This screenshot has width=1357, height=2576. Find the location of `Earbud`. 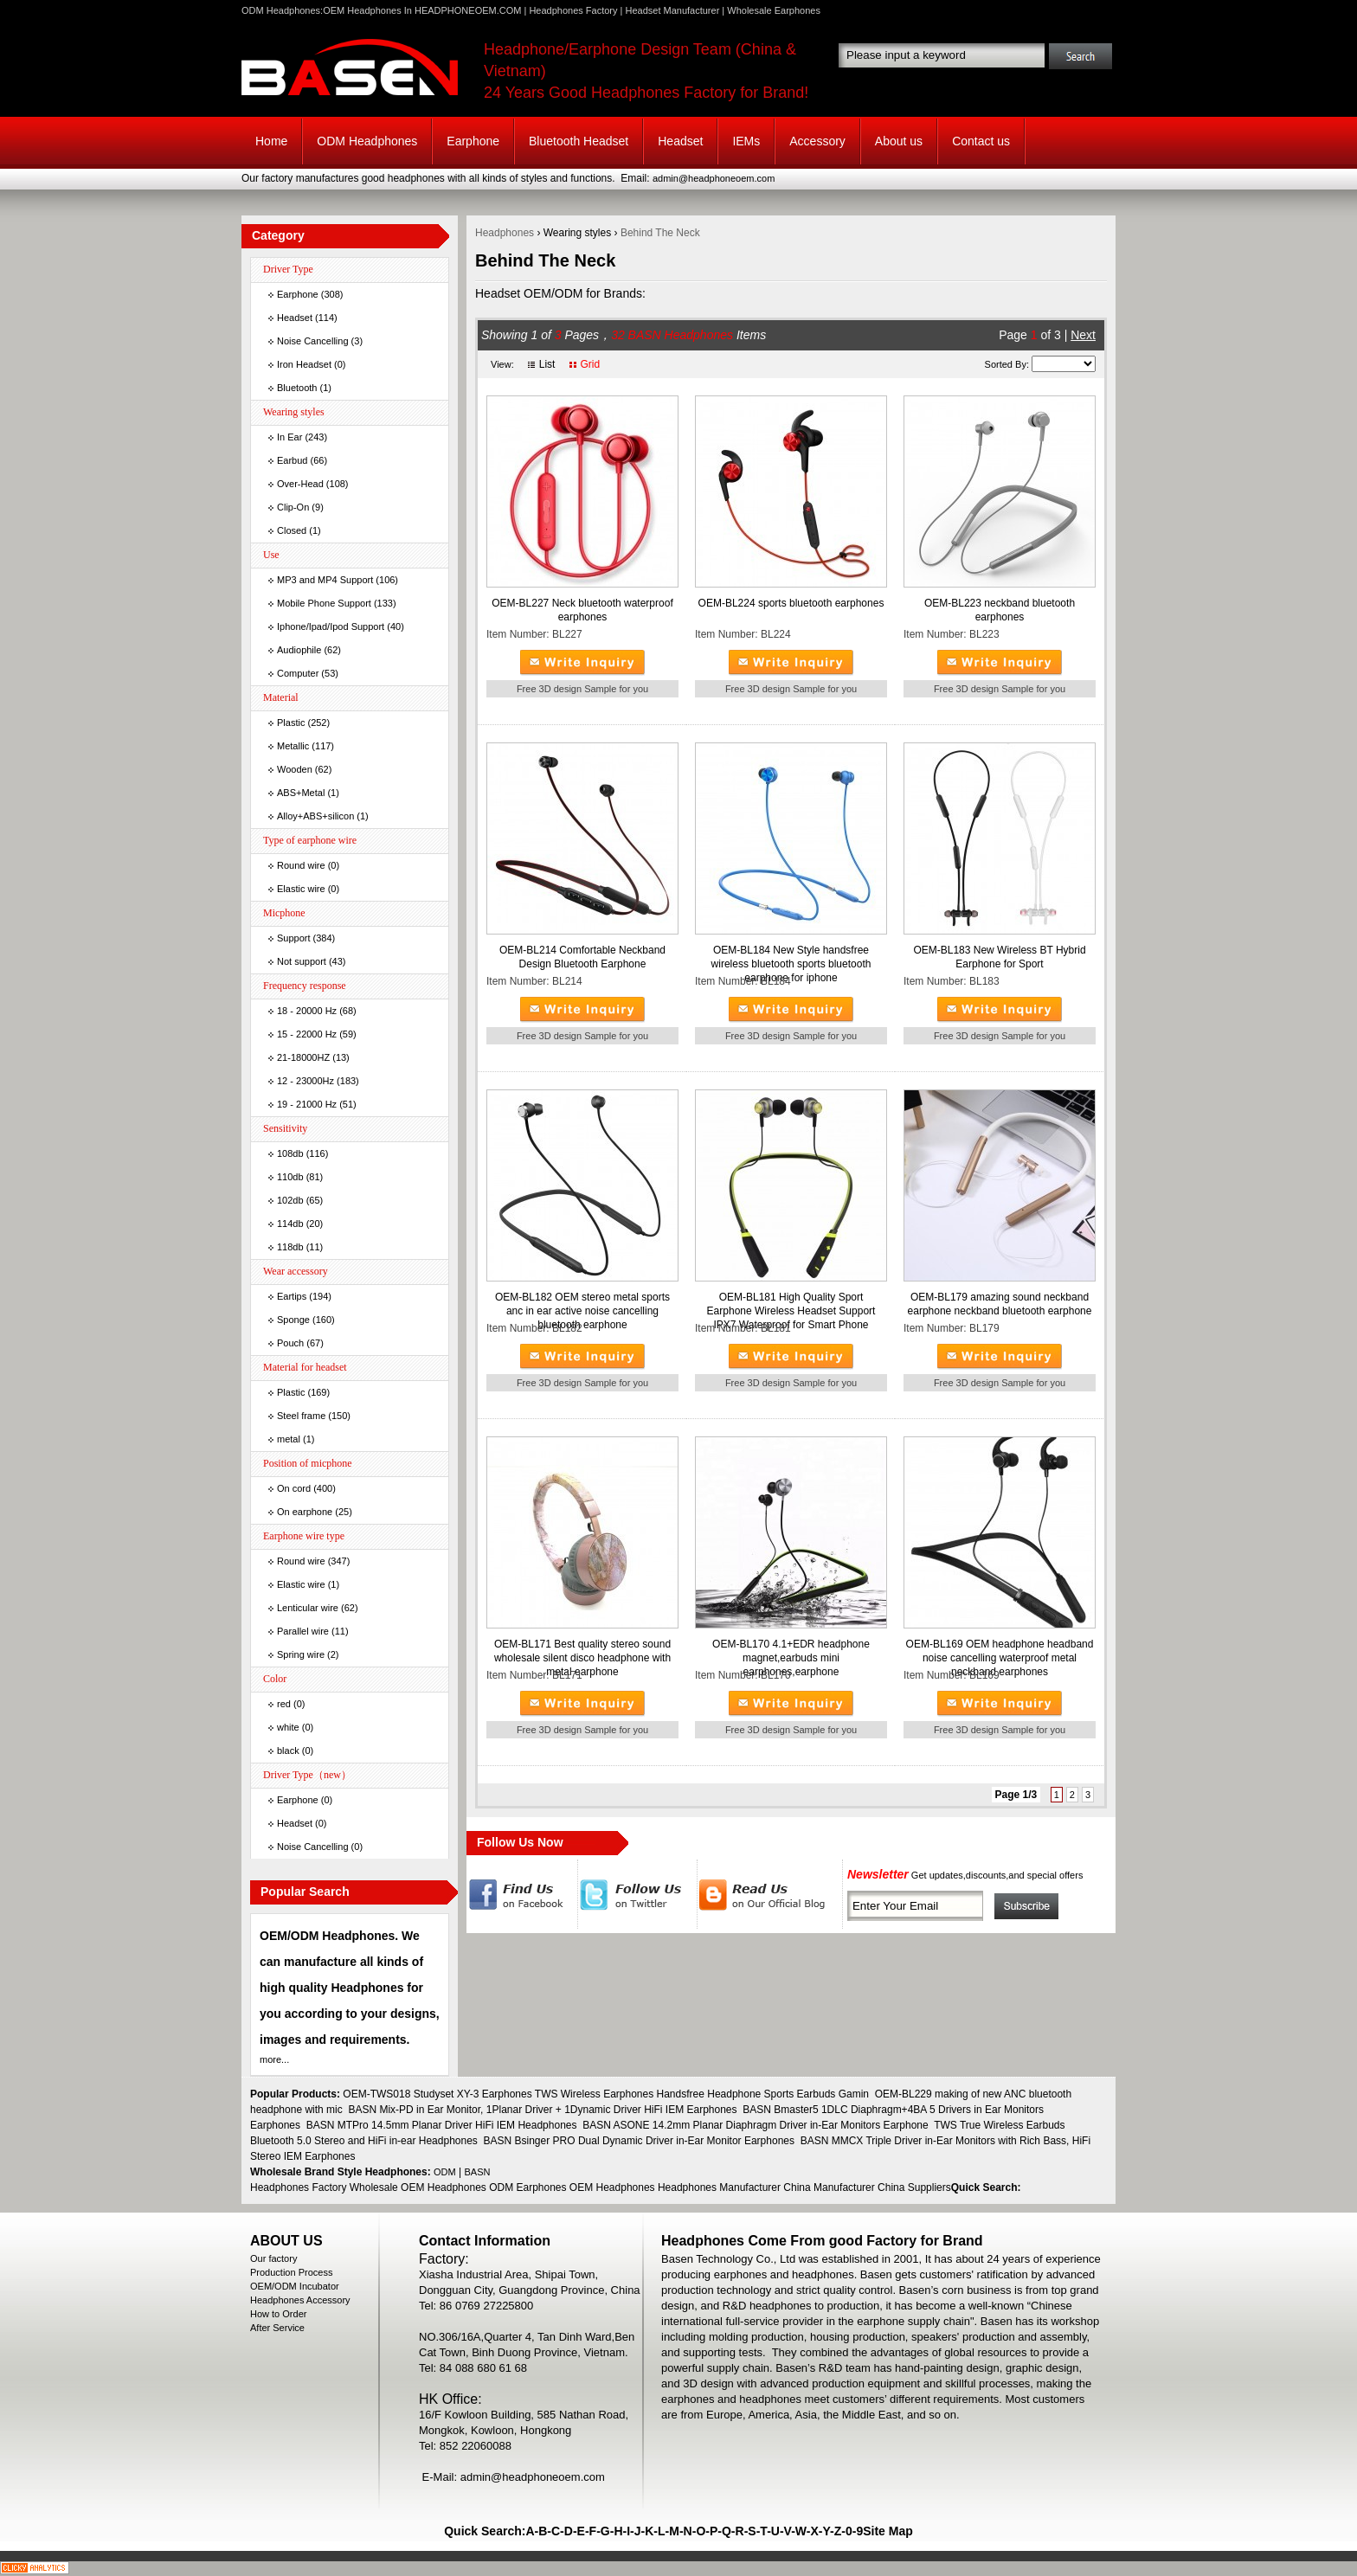

Earbud is located at coordinates (292, 460).